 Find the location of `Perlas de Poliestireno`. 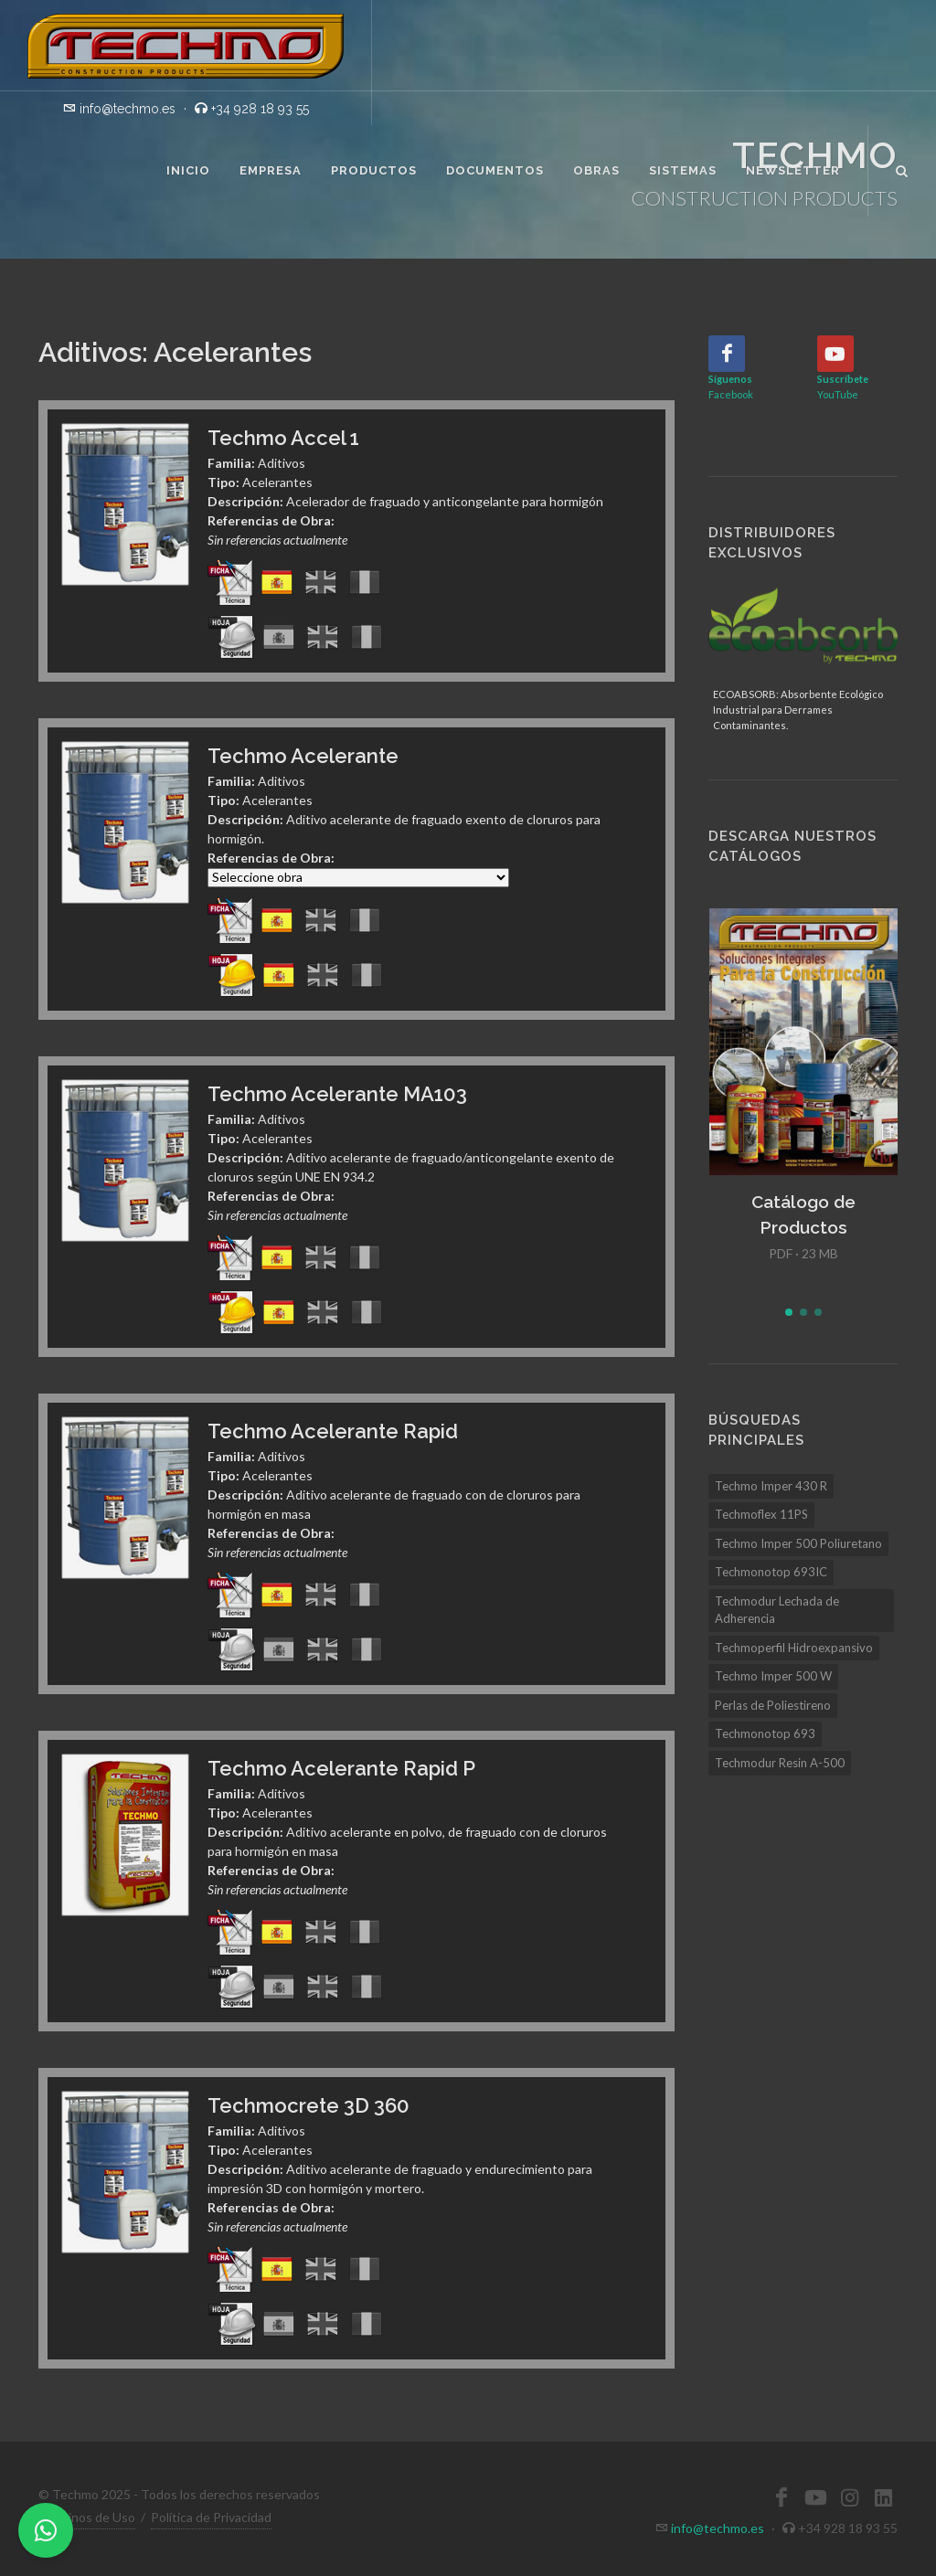

Perlas de Poliestireno is located at coordinates (773, 1705).